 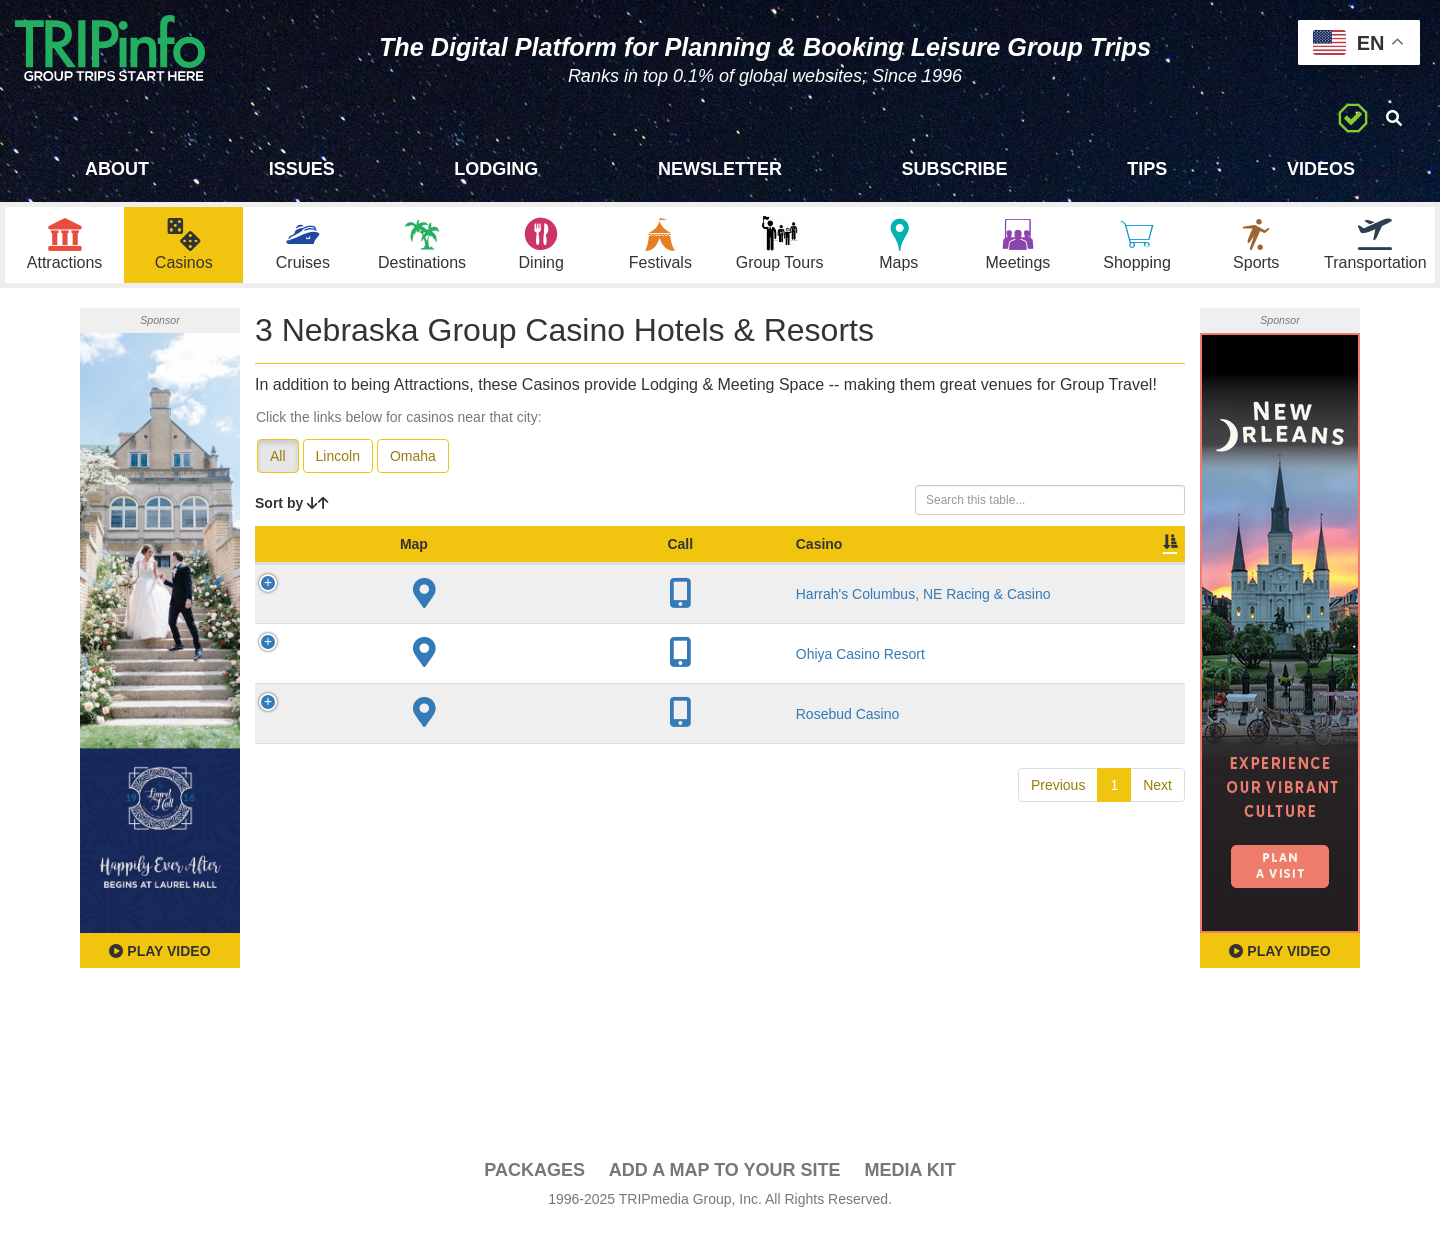 What do you see at coordinates (569, 569) in the screenshot?
I see `City [City: activate to sort column descending]` at bounding box center [569, 569].